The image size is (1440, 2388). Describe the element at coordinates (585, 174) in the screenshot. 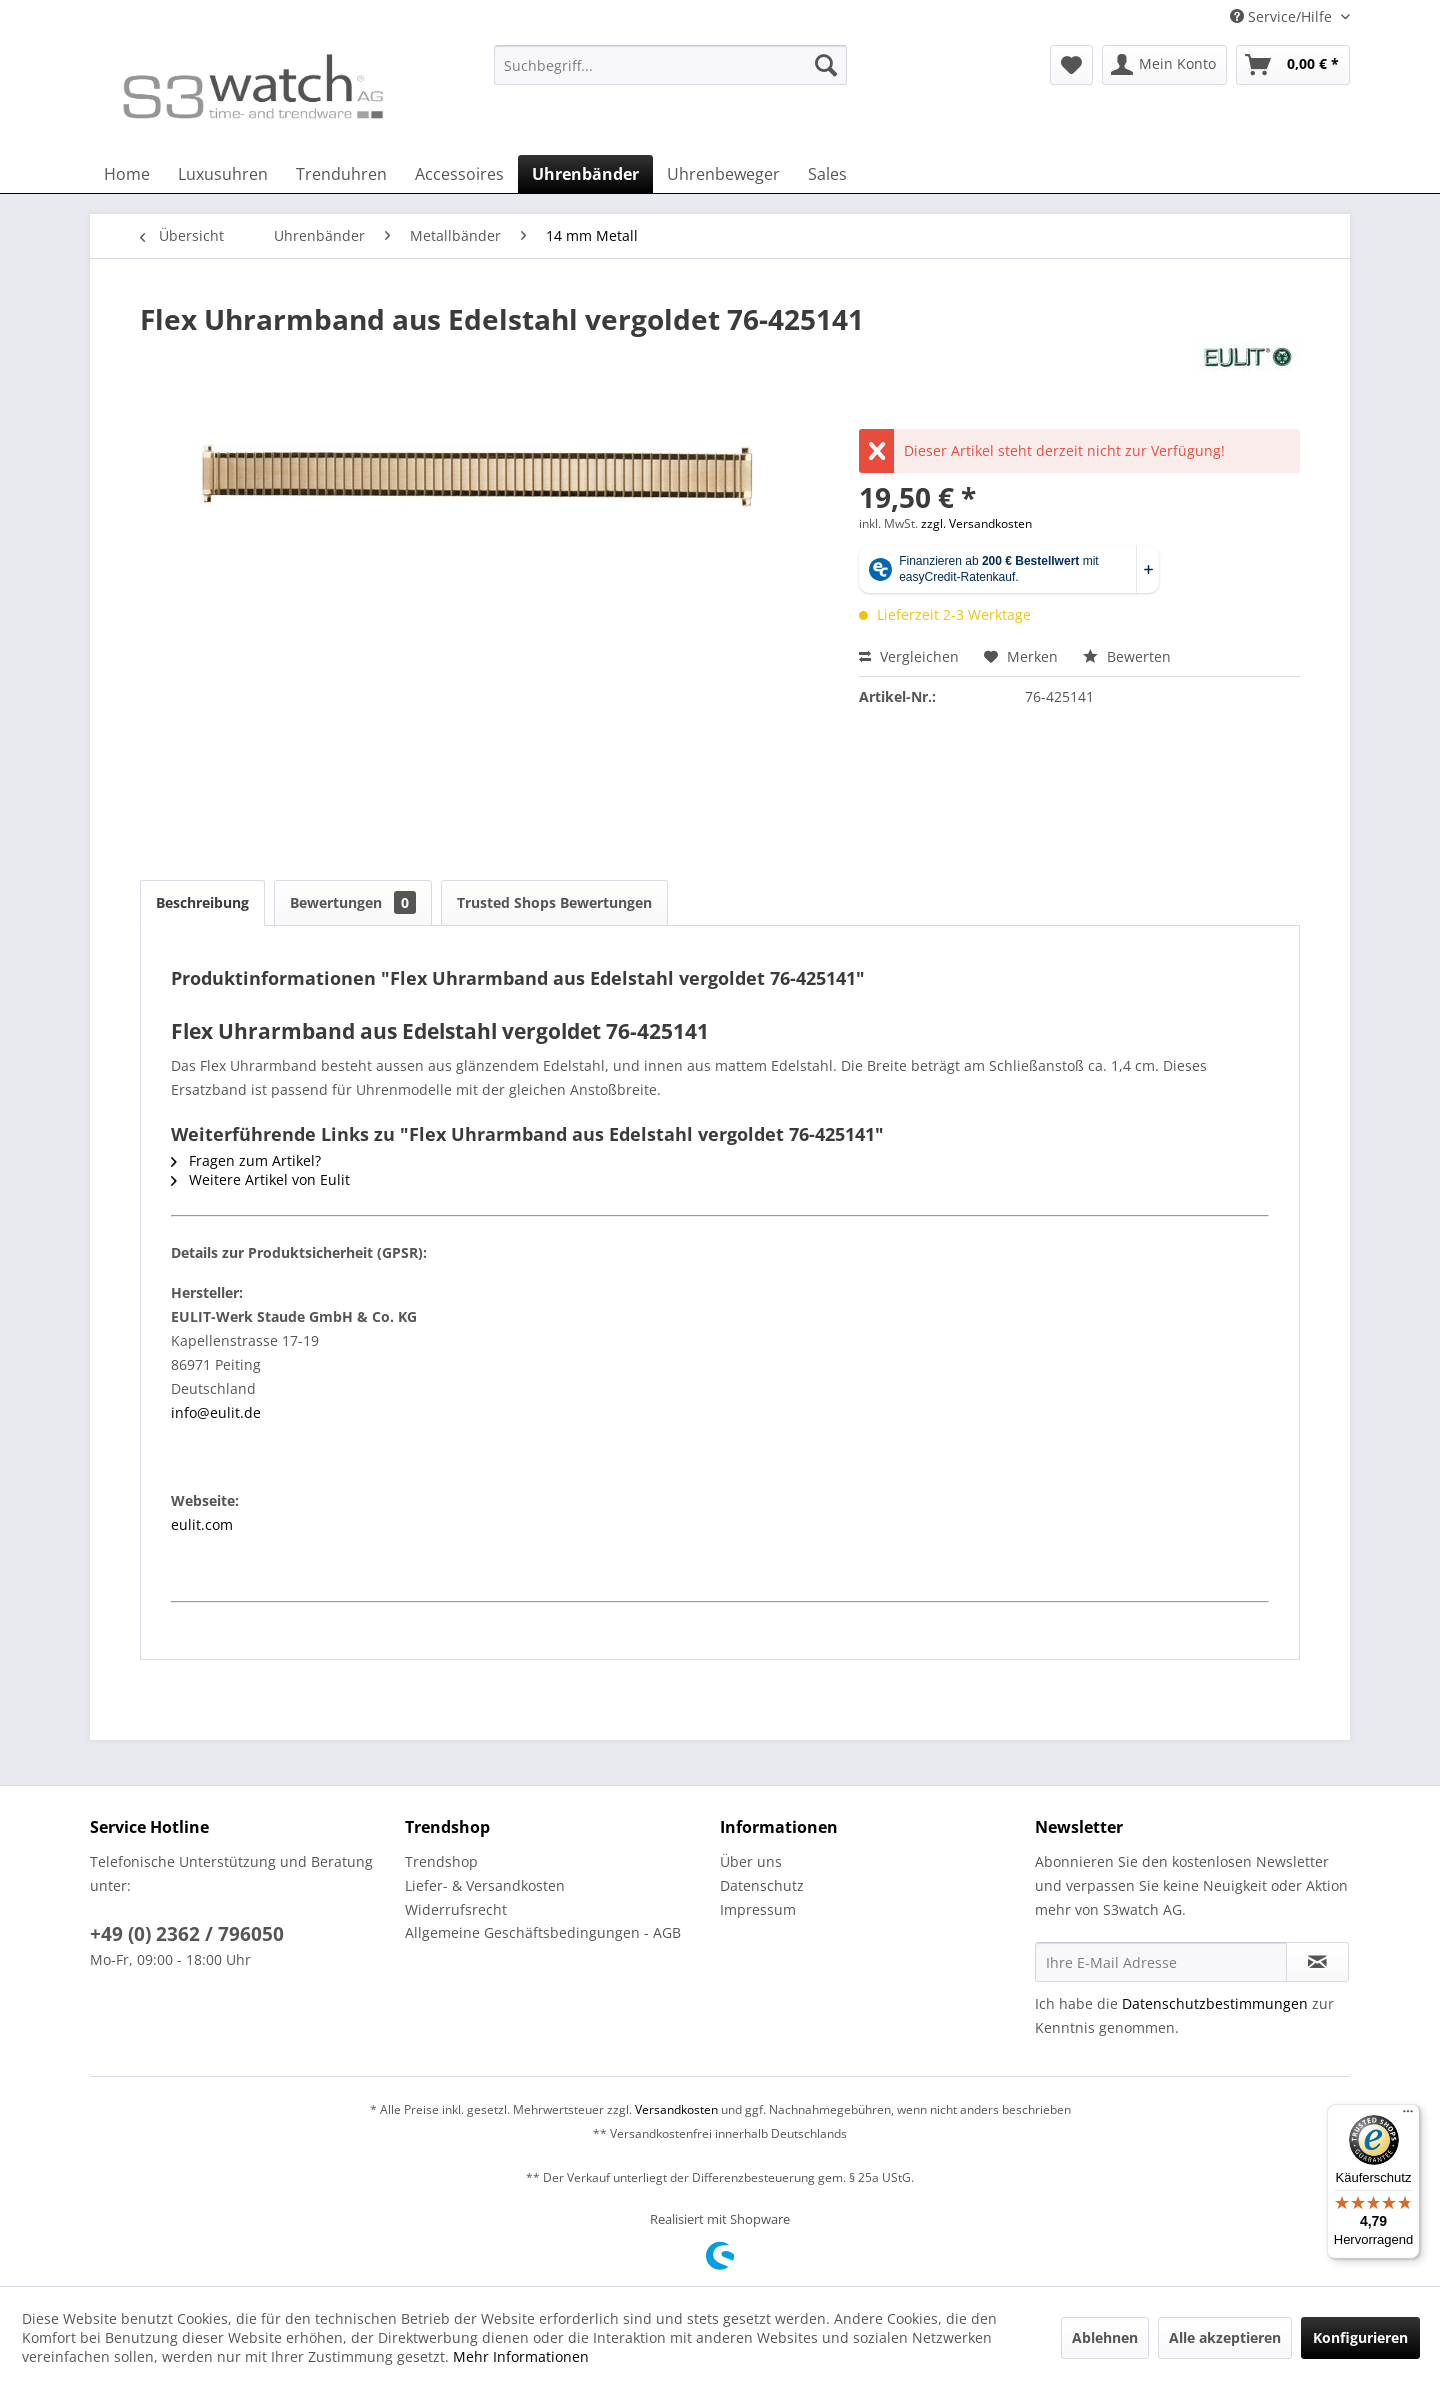

I see `[Uhrenbänder]` at that location.